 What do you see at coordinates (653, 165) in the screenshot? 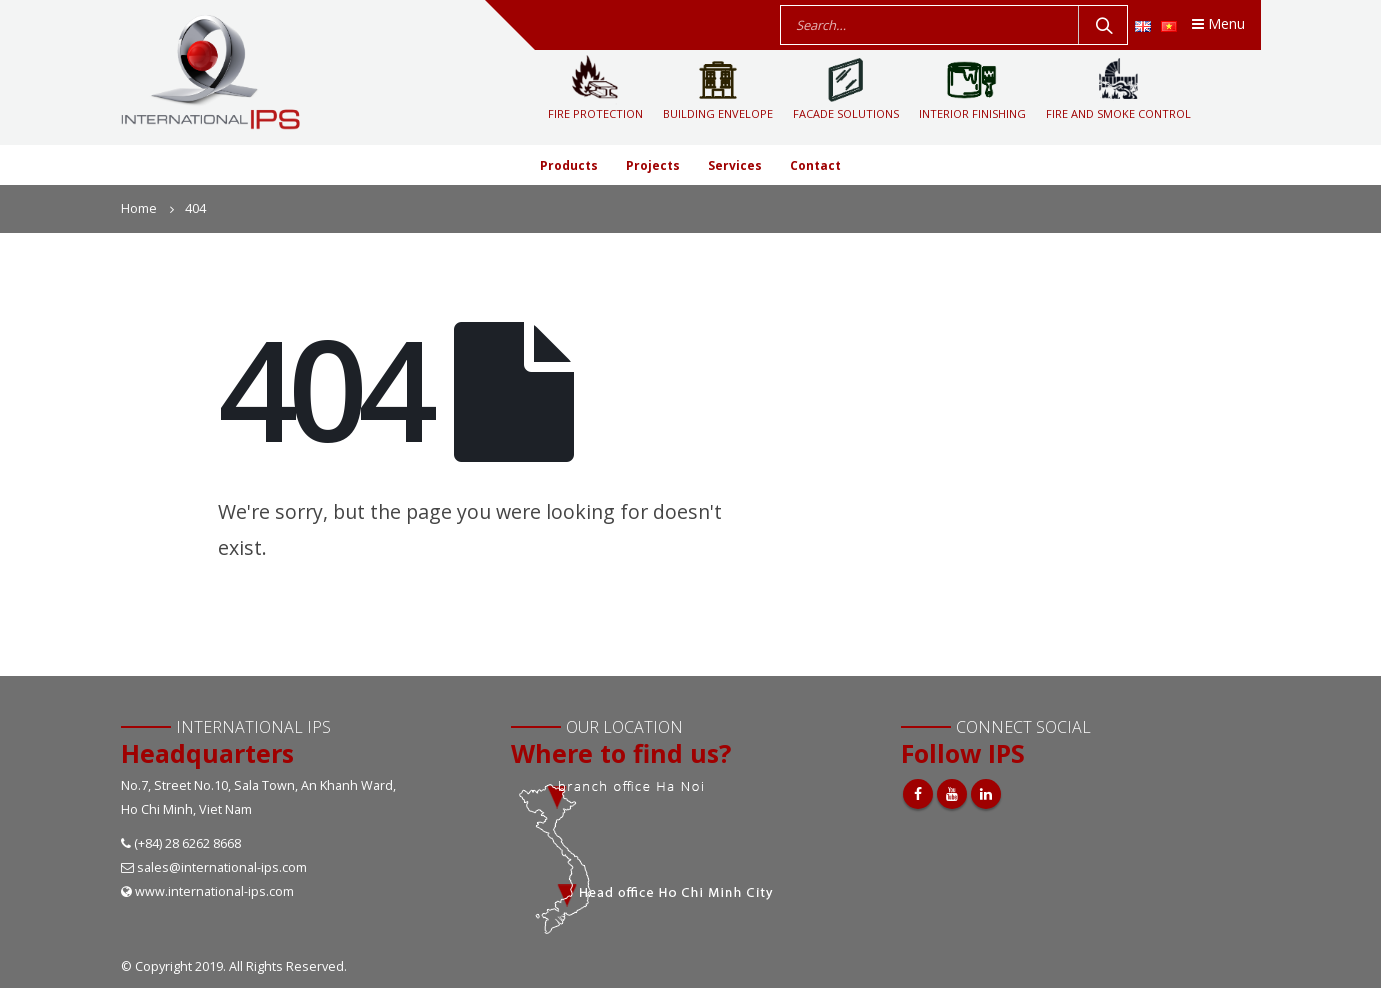
I see `Projects` at bounding box center [653, 165].